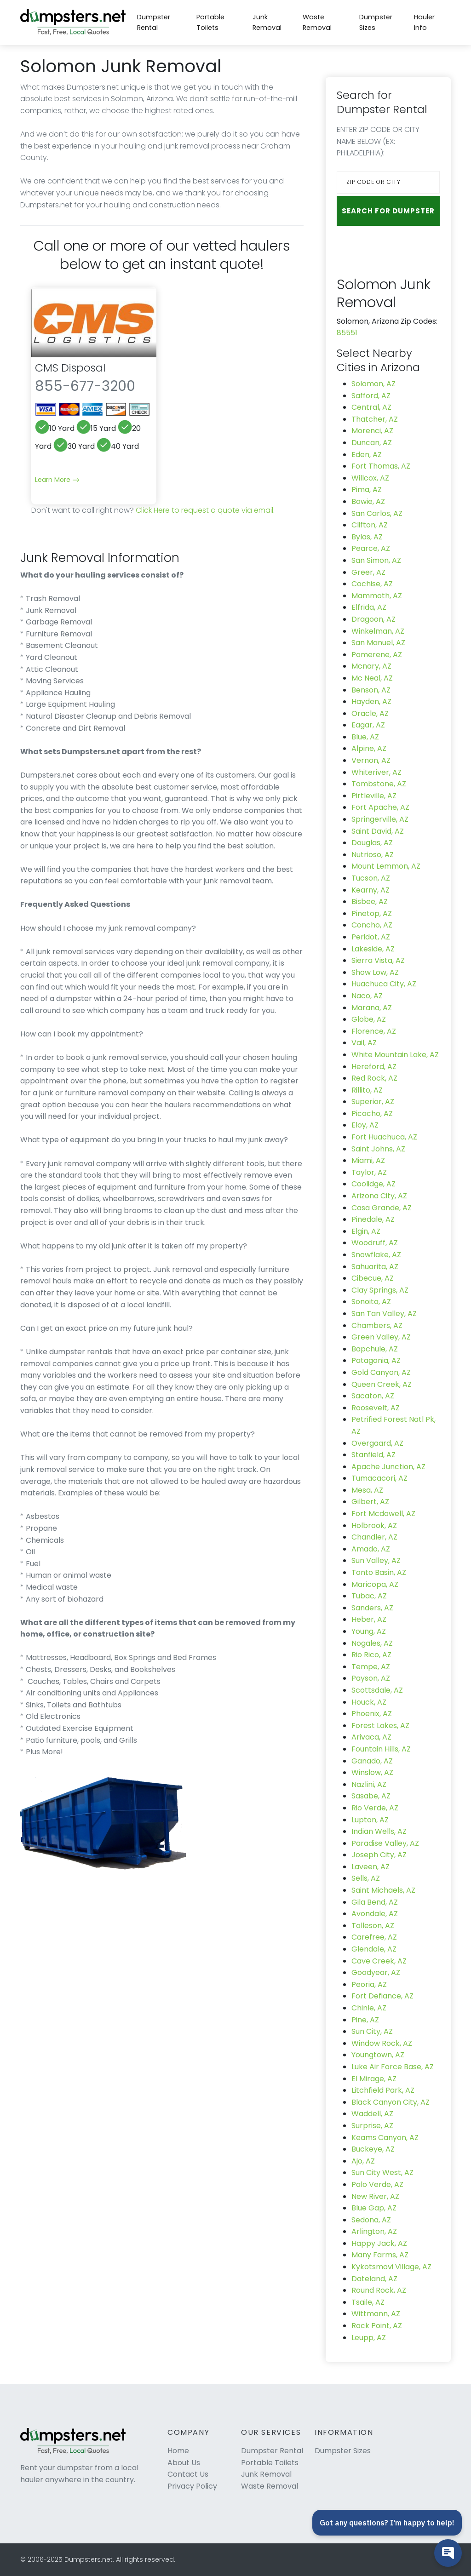 This screenshot has height=2576, width=471. What do you see at coordinates (378, 2290) in the screenshot?
I see `Round Rock, AZ` at bounding box center [378, 2290].